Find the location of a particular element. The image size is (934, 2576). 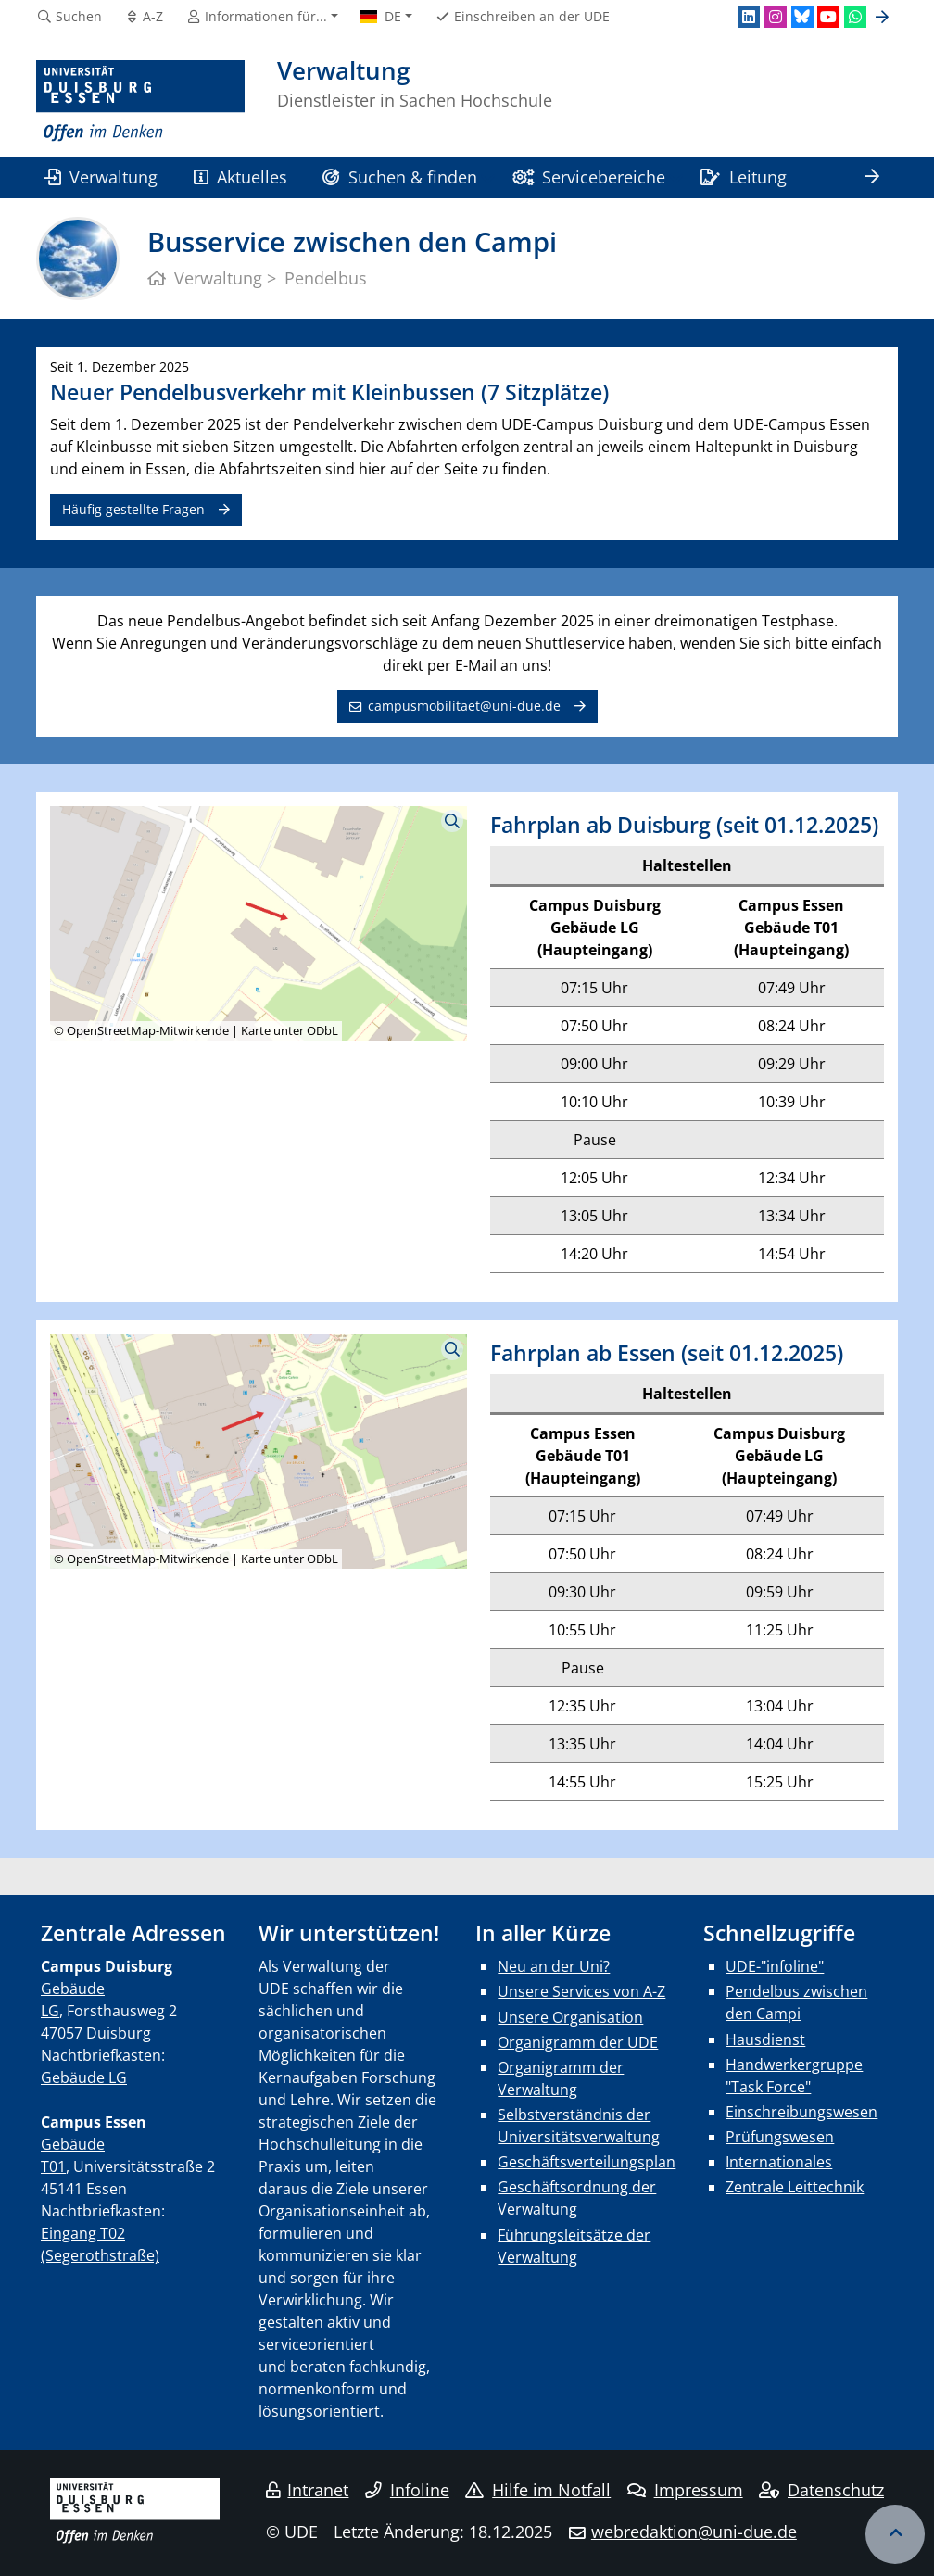

Suchen & finden is located at coordinates (399, 176).